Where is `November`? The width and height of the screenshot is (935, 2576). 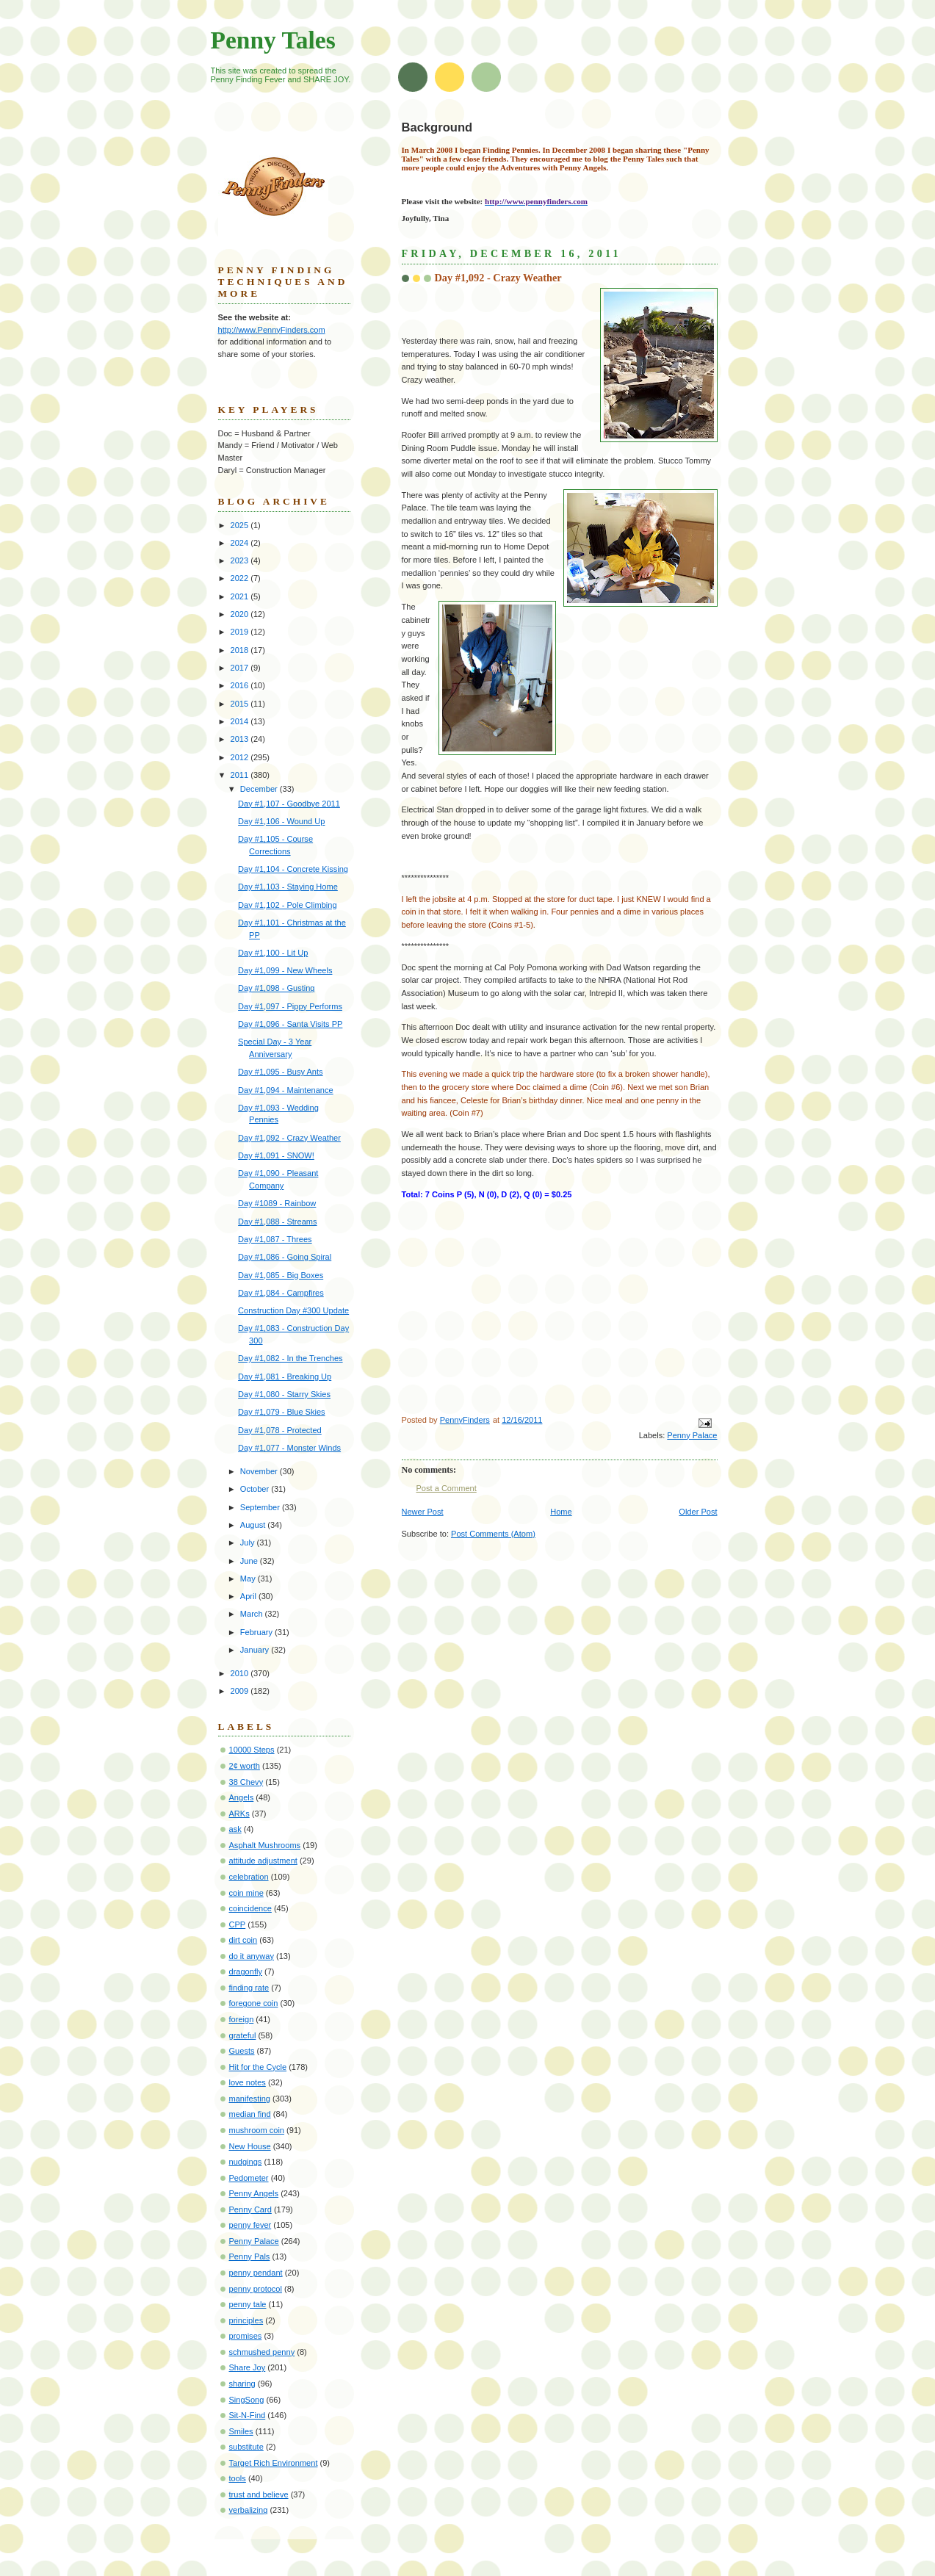 November is located at coordinates (260, 1471).